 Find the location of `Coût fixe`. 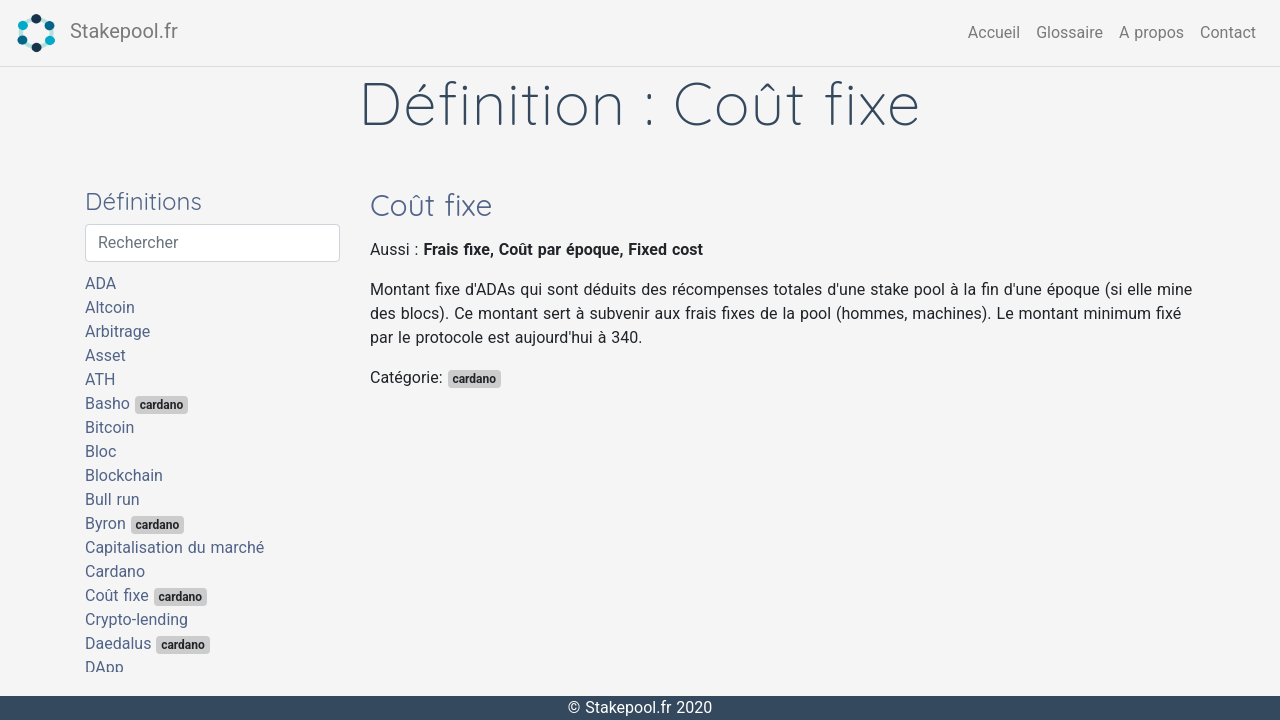

Coût fixe is located at coordinates (146, 596).